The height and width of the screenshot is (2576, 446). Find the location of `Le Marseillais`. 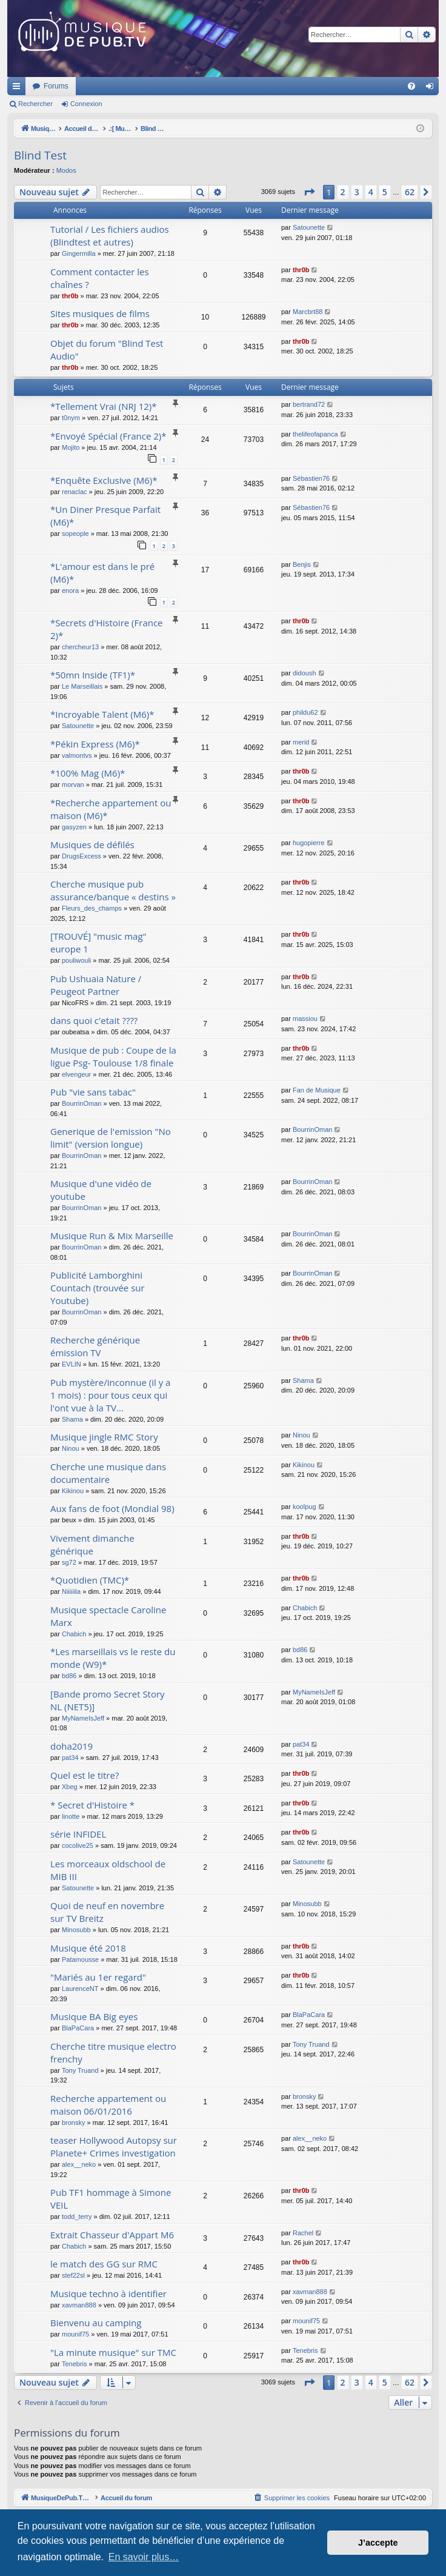

Le Marseillais is located at coordinates (82, 686).